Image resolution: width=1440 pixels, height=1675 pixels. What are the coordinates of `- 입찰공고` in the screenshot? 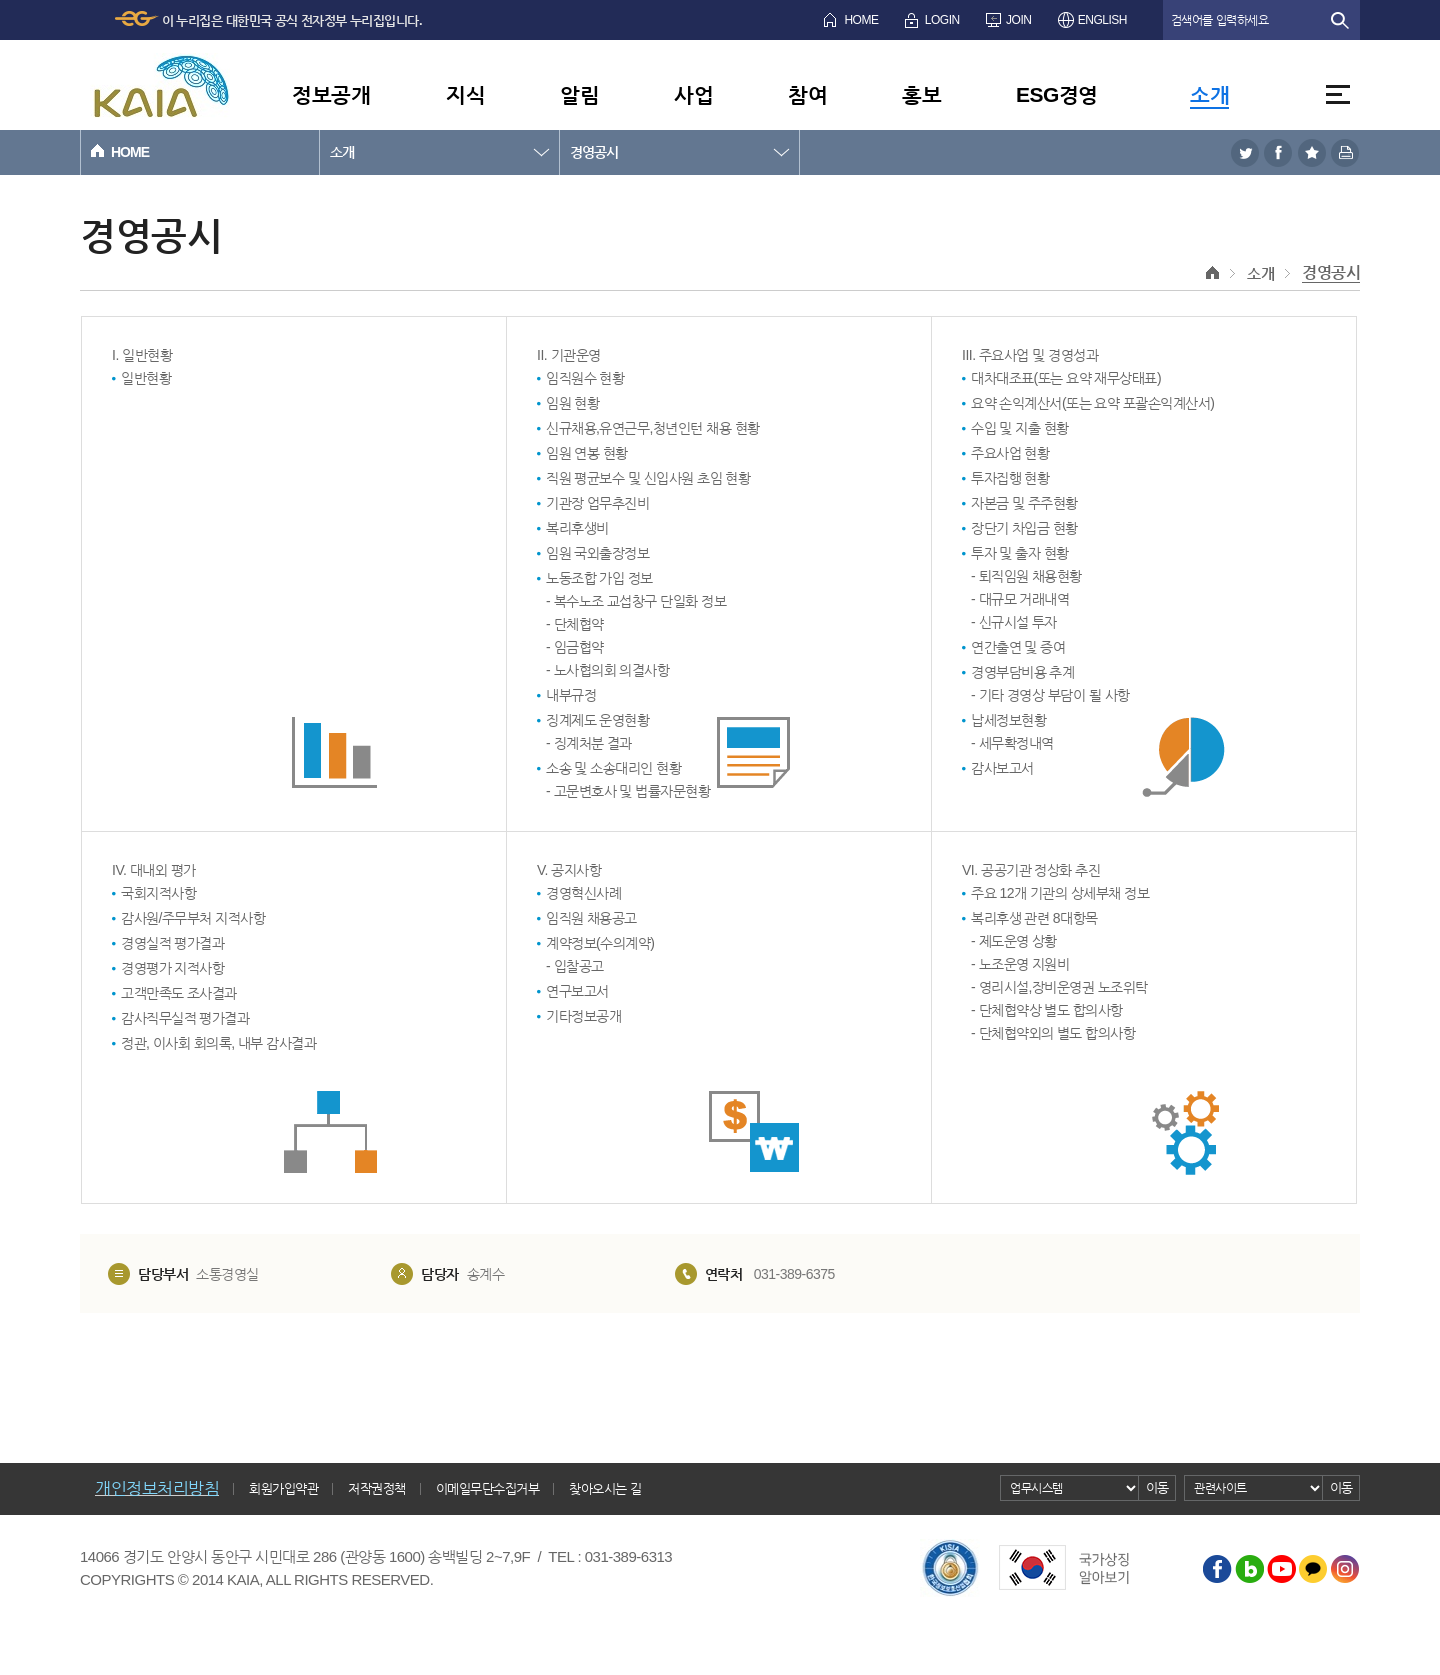 It's located at (575, 966).